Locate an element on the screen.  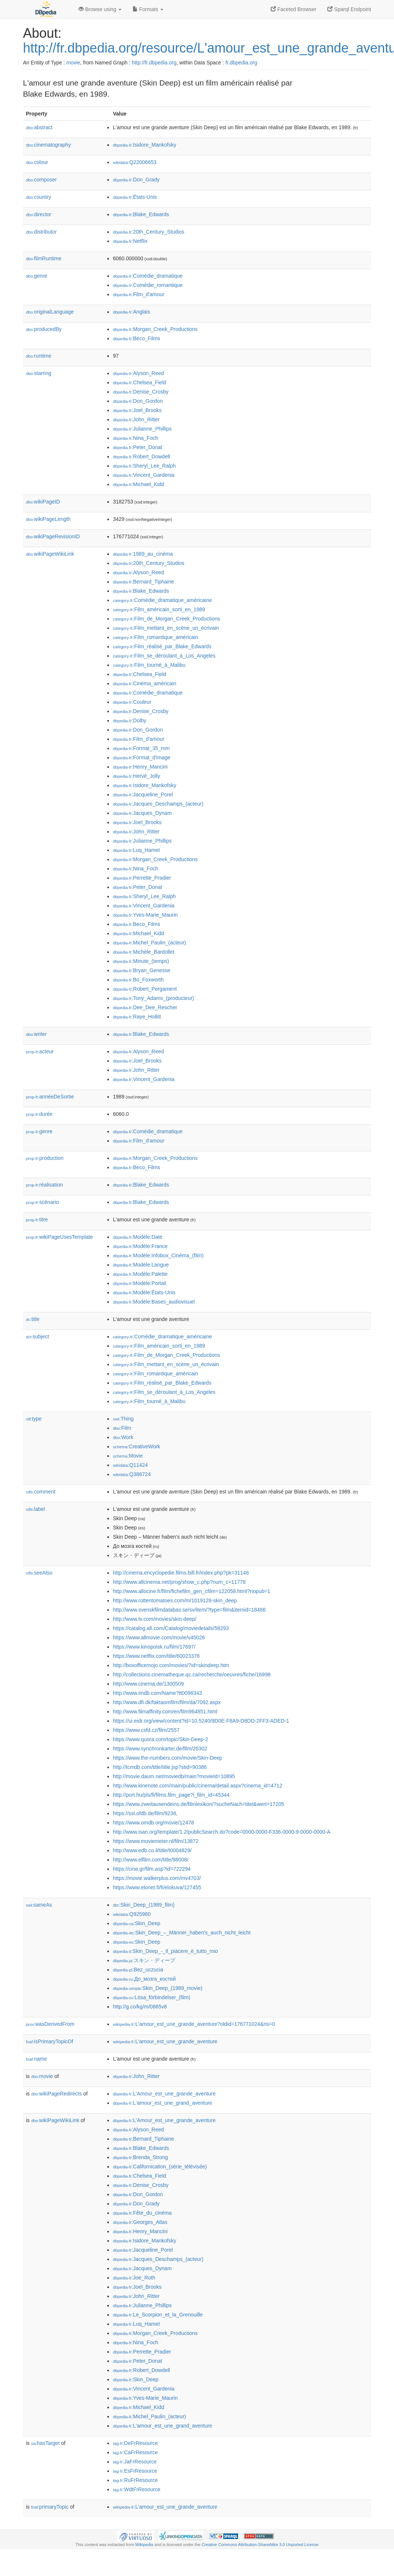
http://boxofficemojo.com/movies/?id=skindeep.htm is located at coordinates (171, 1665).